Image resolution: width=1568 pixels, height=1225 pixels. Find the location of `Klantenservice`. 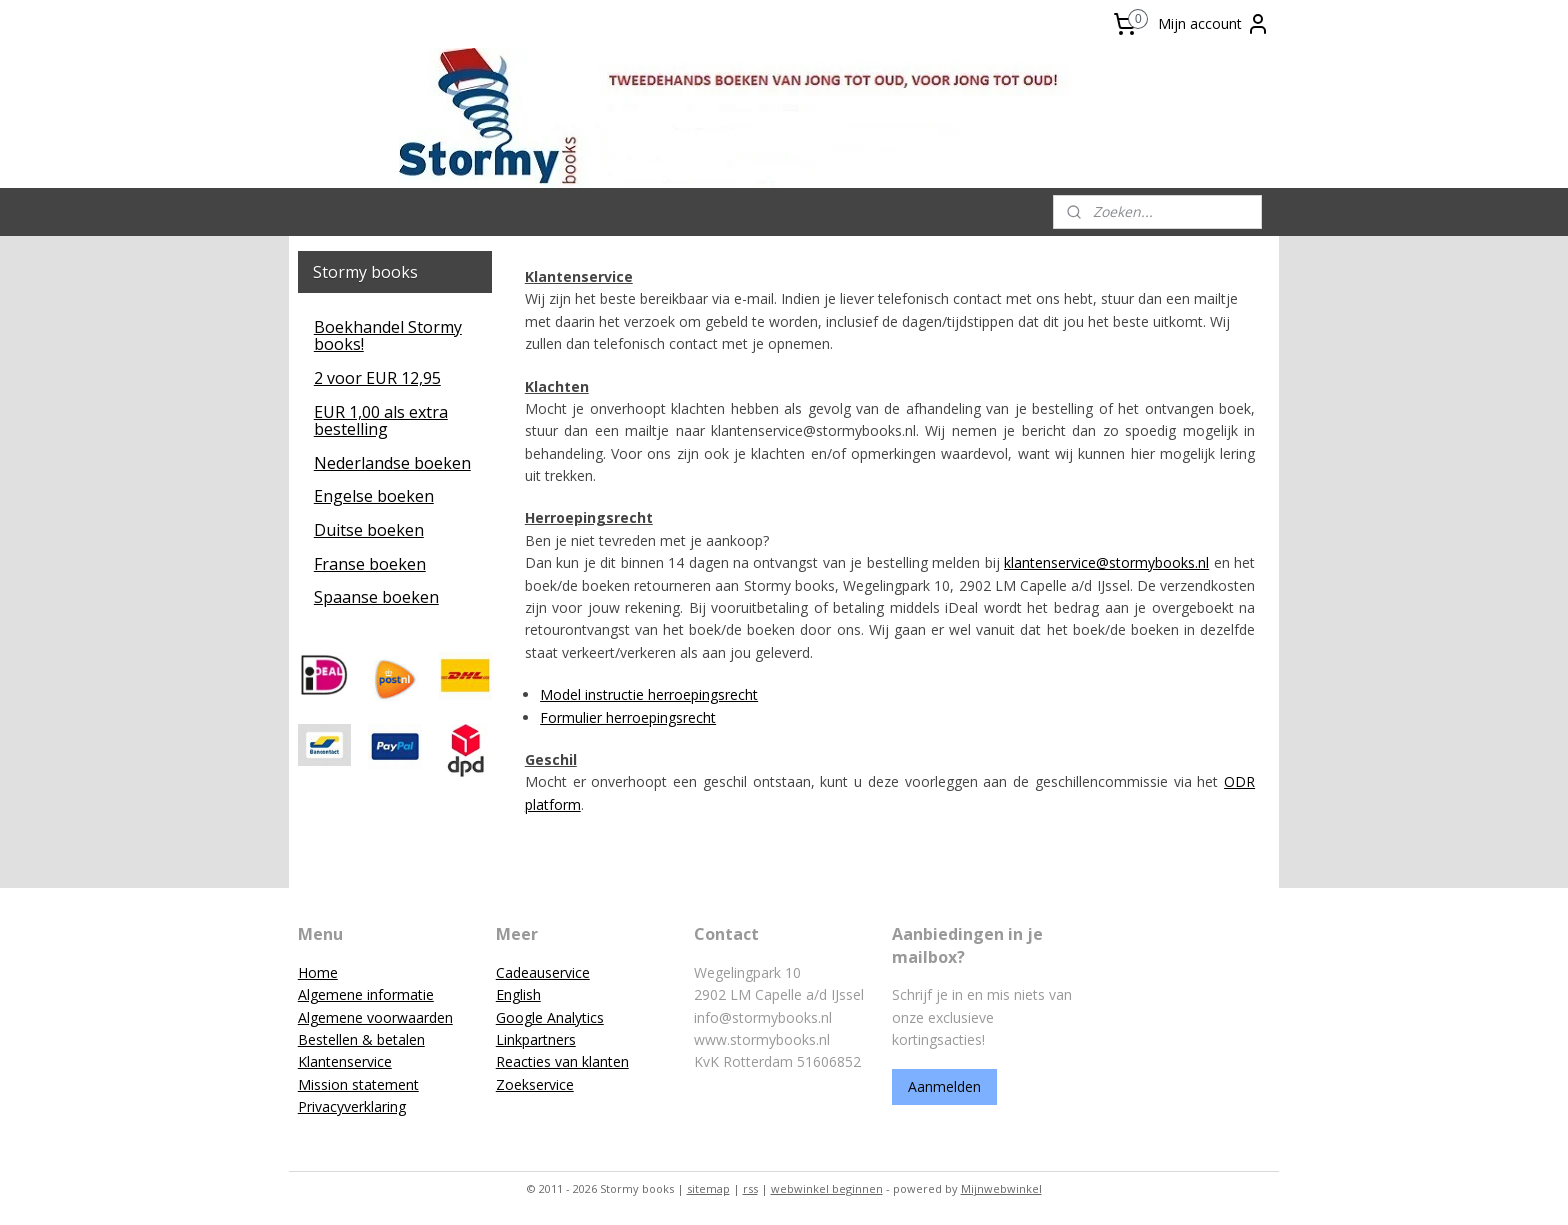

Klantenservice is located at coordinates (345, 1061).